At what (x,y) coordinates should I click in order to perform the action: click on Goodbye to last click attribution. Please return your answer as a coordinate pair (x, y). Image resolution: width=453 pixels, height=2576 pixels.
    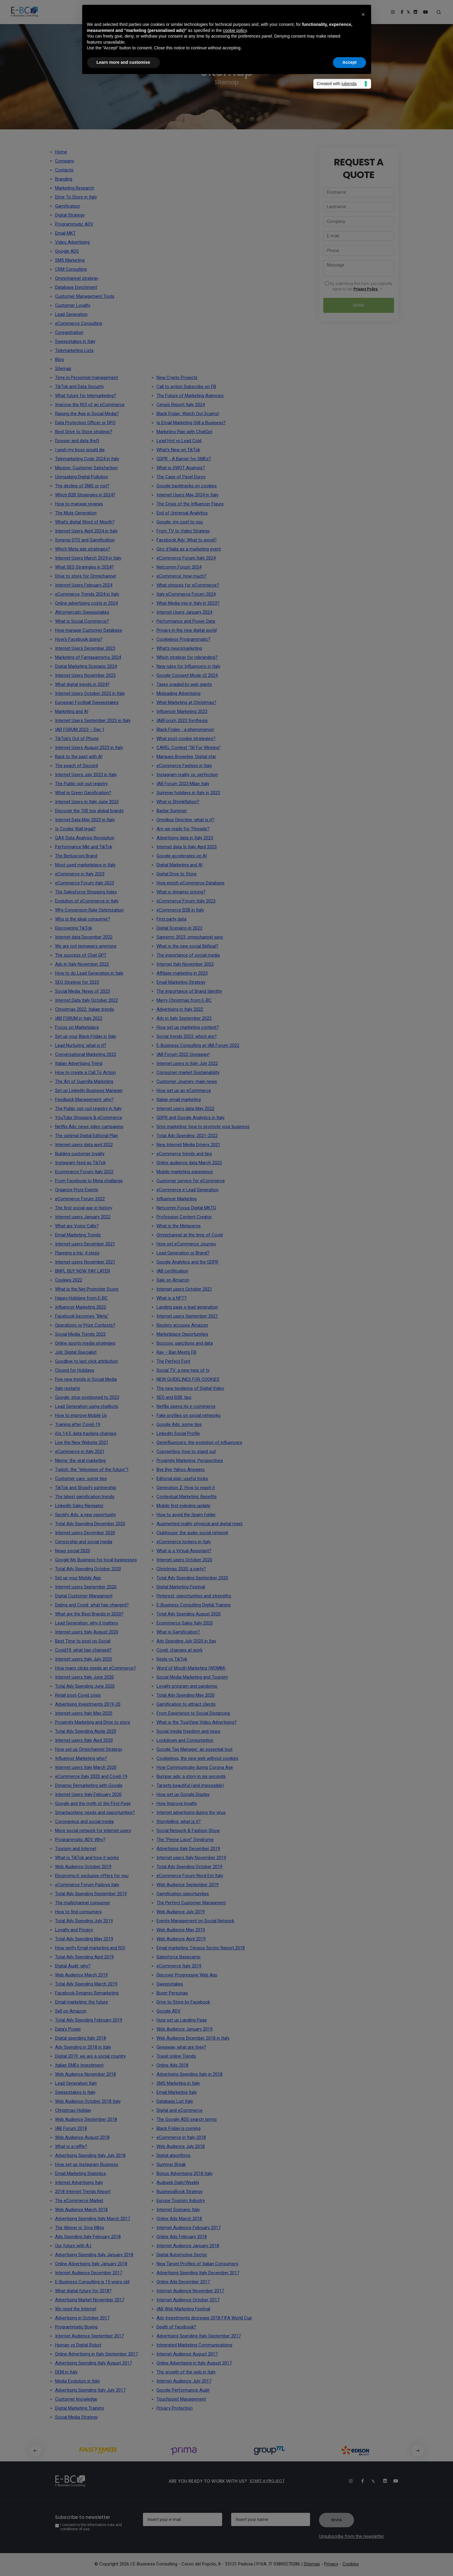
    Looking at the image, I should click on (86, 1361).